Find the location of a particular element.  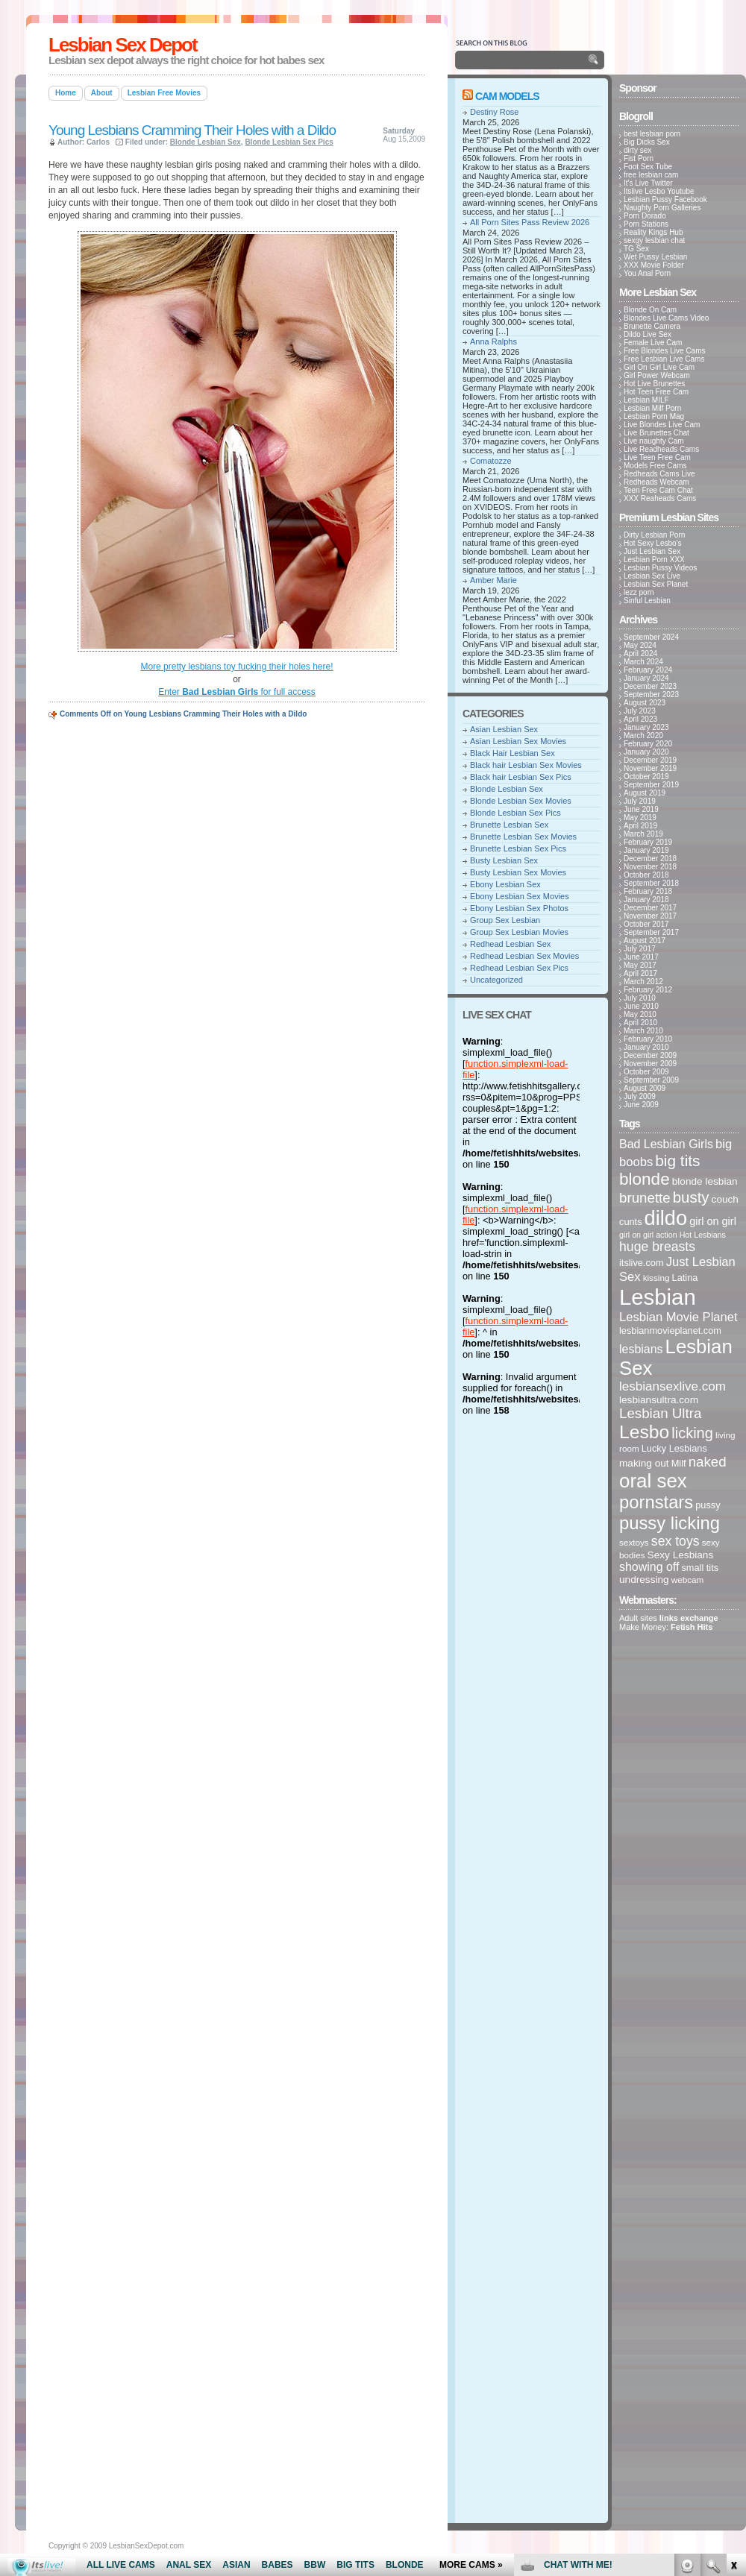

Dirty Lesbian Porn is located at coordinates (654, 535).